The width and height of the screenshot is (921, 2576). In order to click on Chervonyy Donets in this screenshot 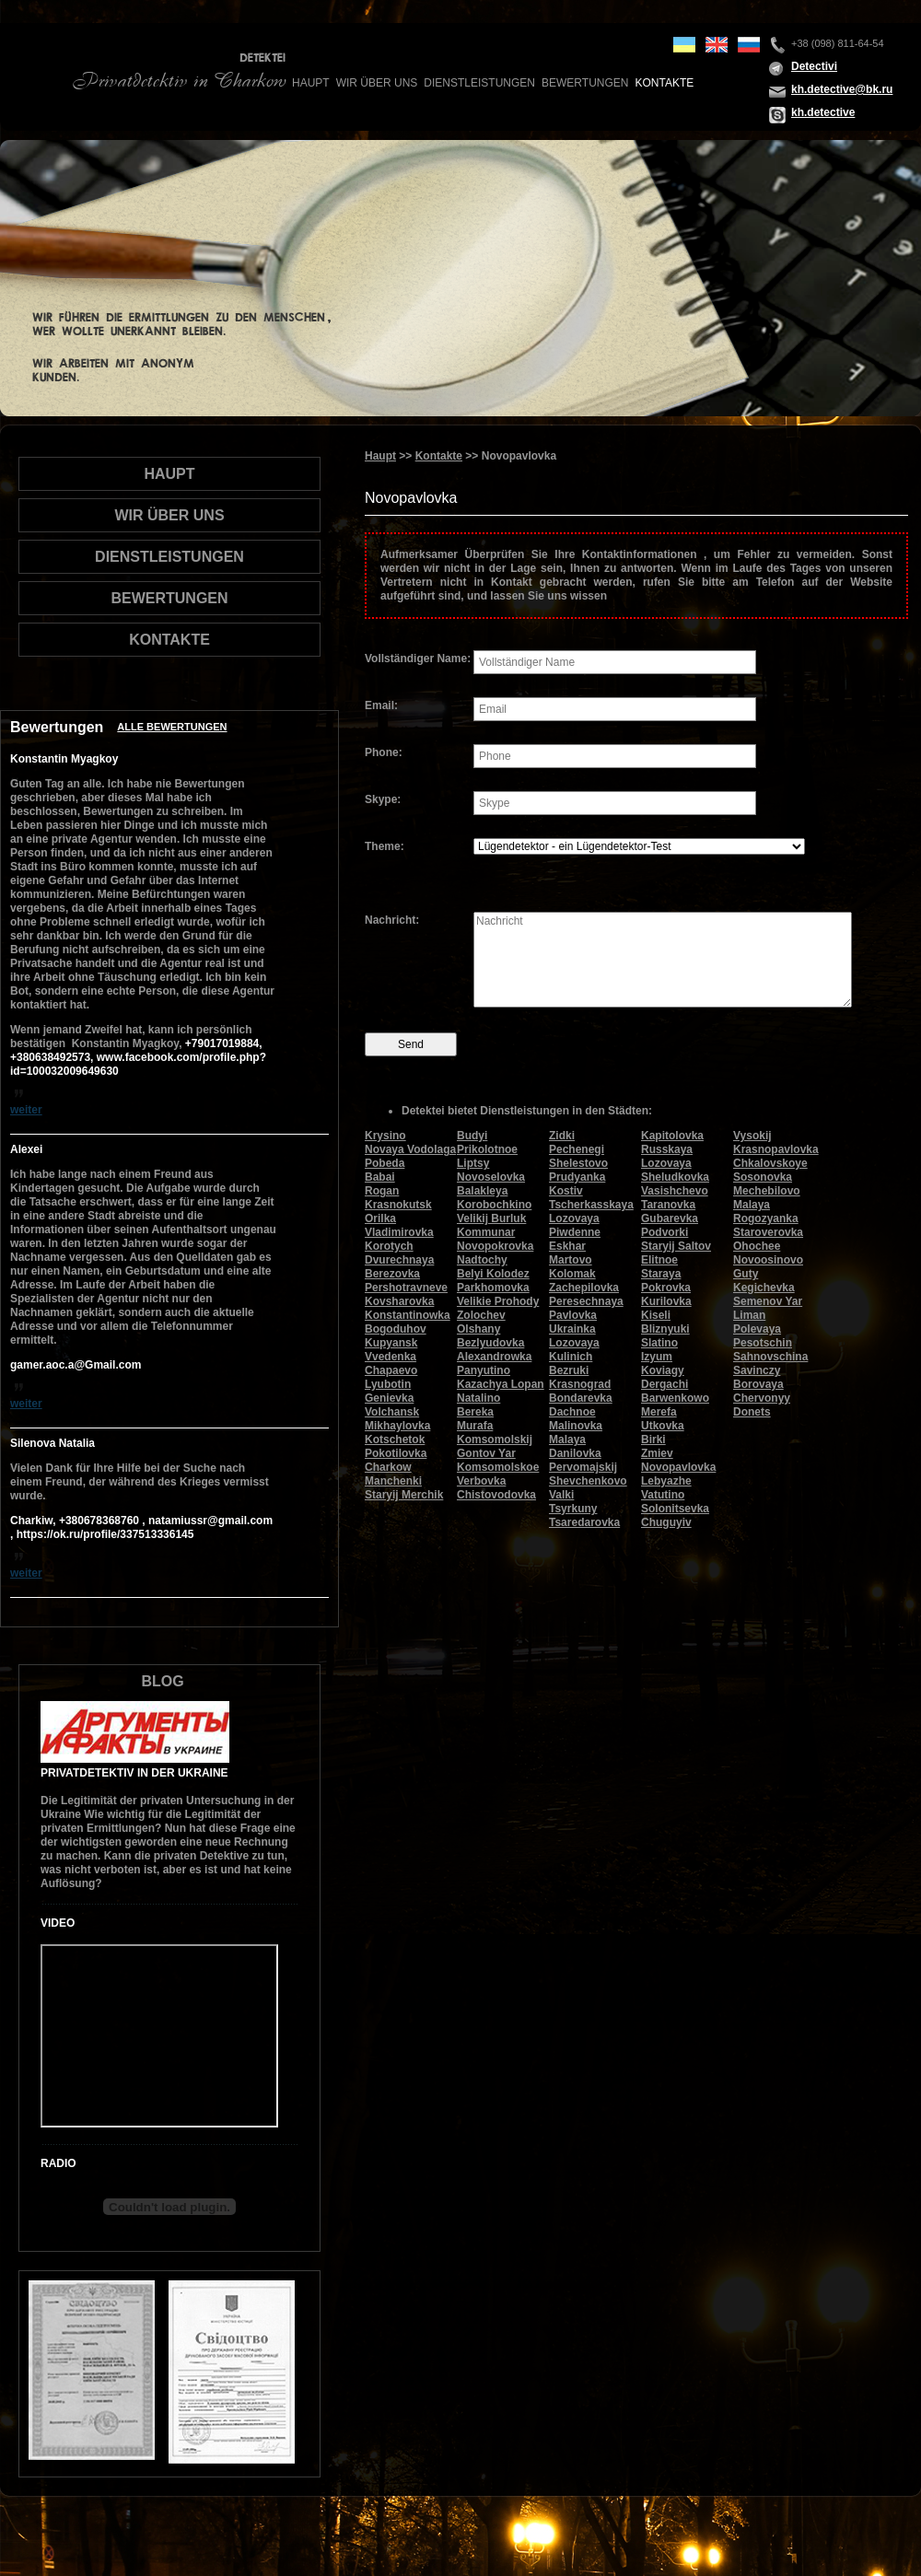, I will do `click(761, 1405)`.